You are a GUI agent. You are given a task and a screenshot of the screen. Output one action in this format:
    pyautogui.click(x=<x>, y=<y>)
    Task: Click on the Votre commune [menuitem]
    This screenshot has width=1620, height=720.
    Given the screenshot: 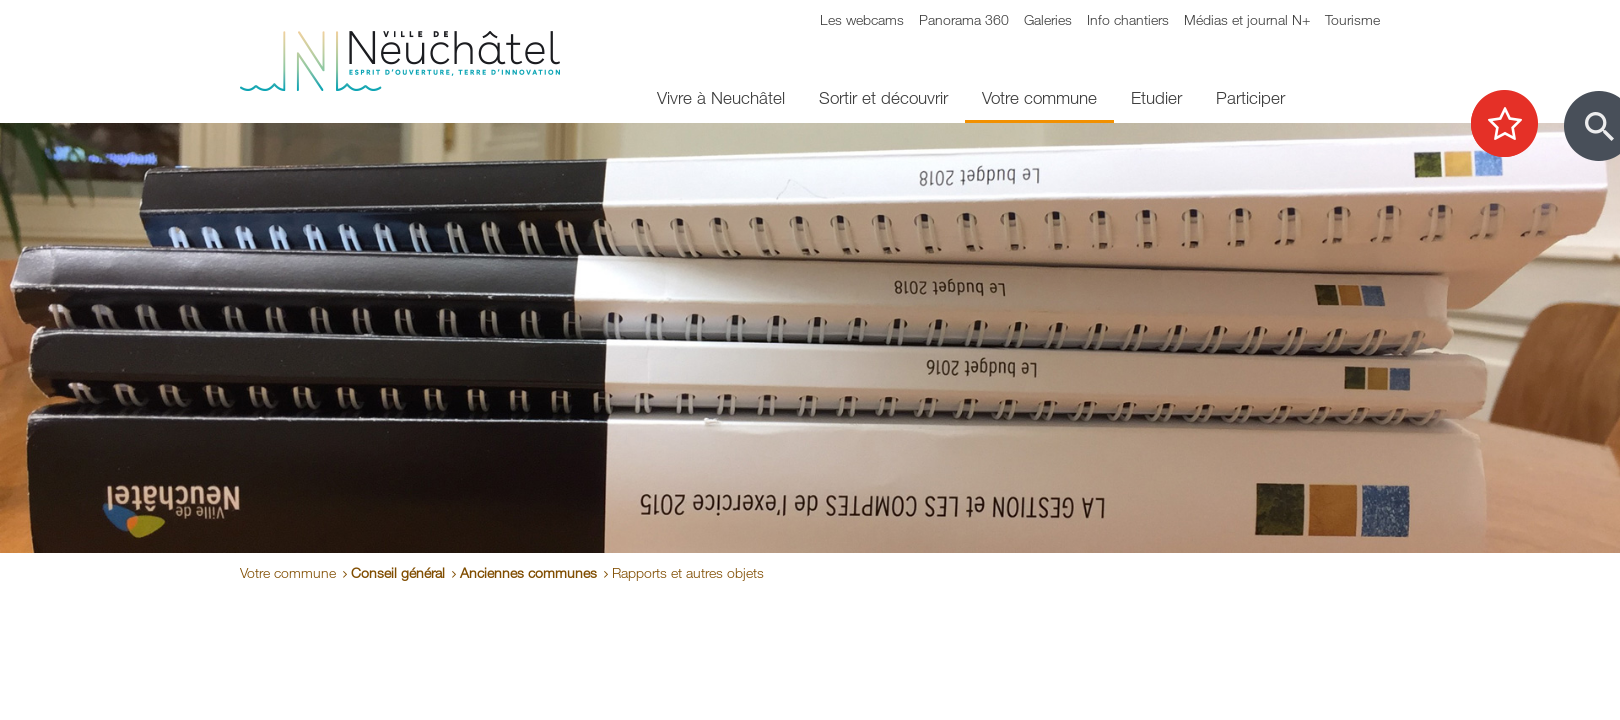 What is the action you would take?
    pyautogui.click(x=1039, y=97)
    